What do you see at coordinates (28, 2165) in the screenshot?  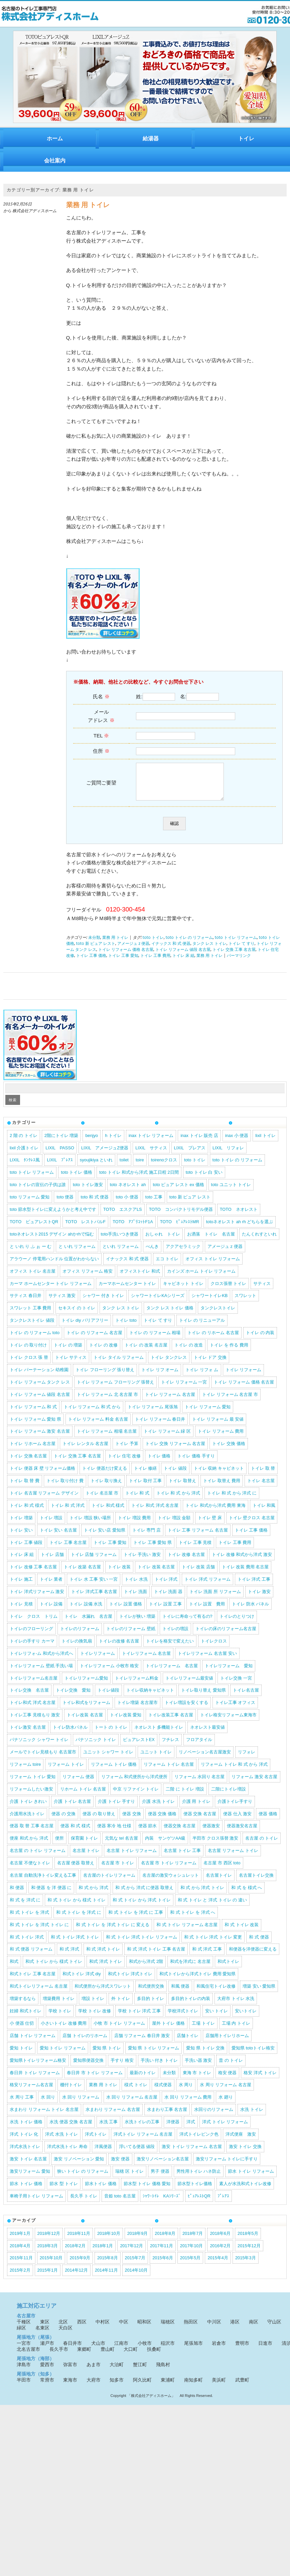 I see `激安 トイレ 名古屋` at bounding box center [28, 2165].